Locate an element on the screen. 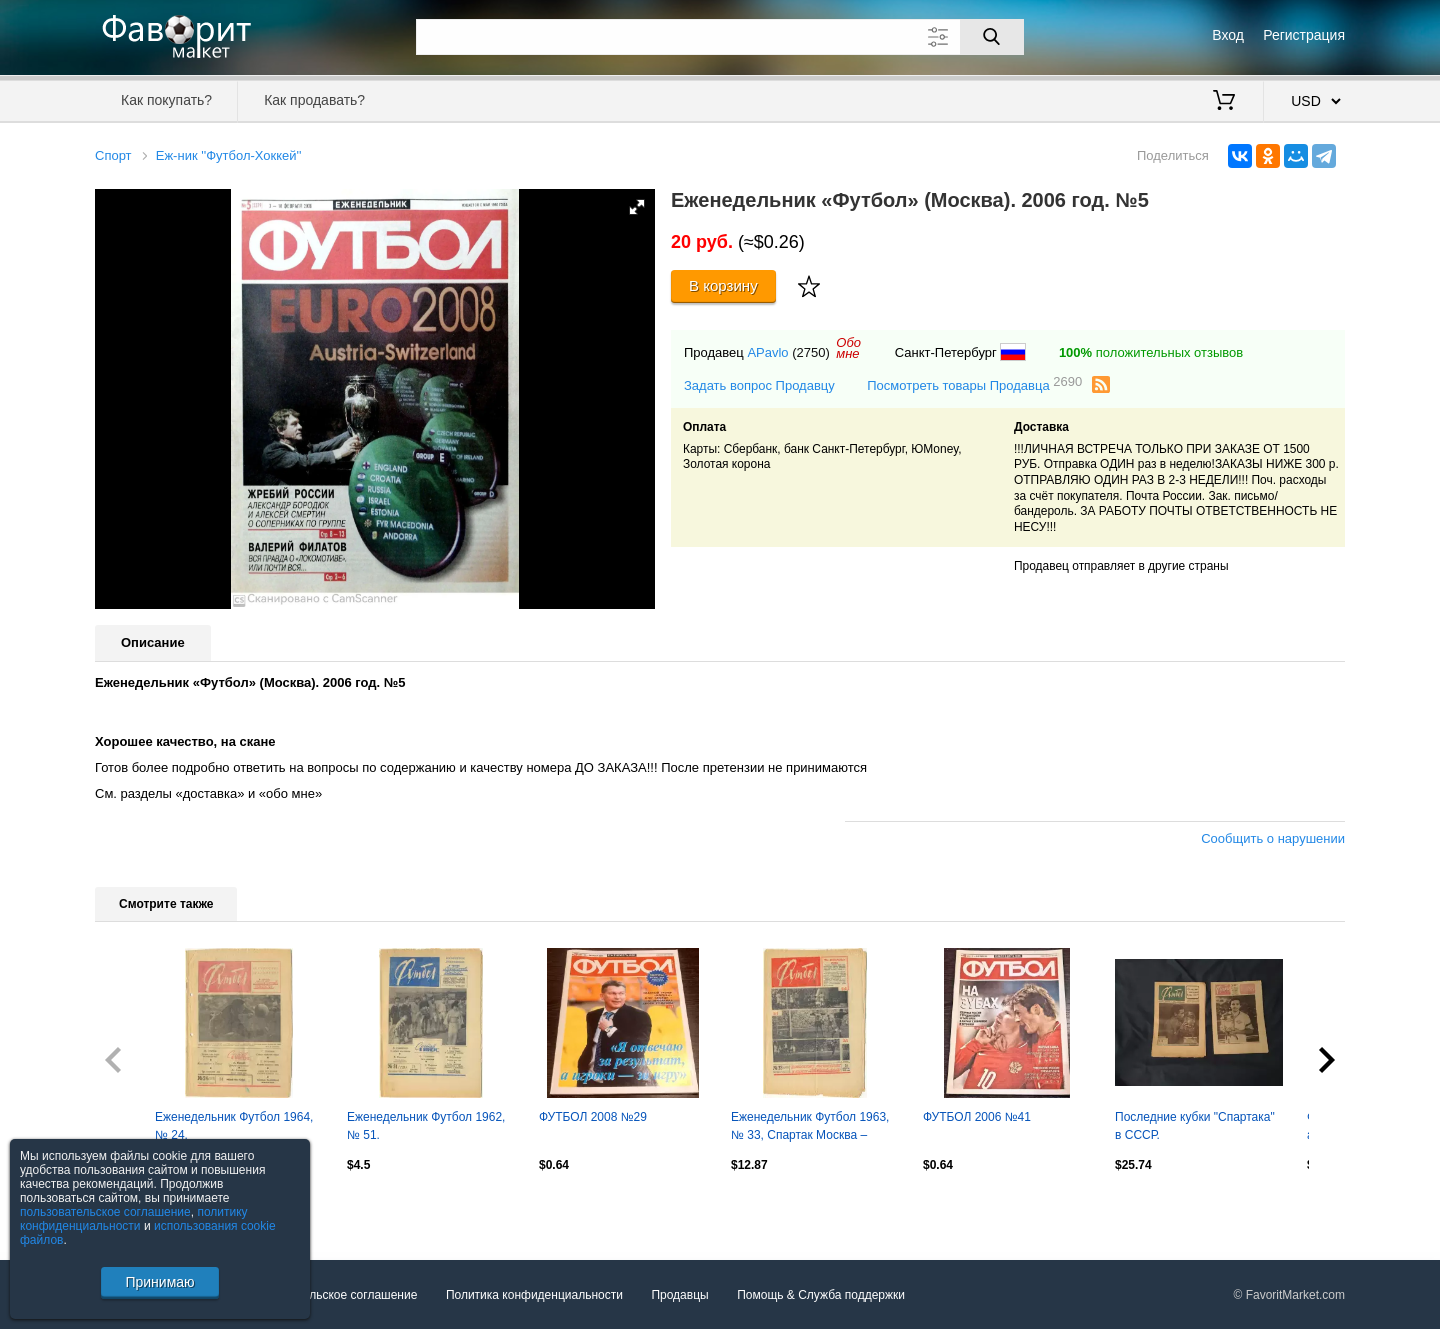 This screenshot has width=1440, height=1329. [Поиск] is located at coordinates (992, 37).